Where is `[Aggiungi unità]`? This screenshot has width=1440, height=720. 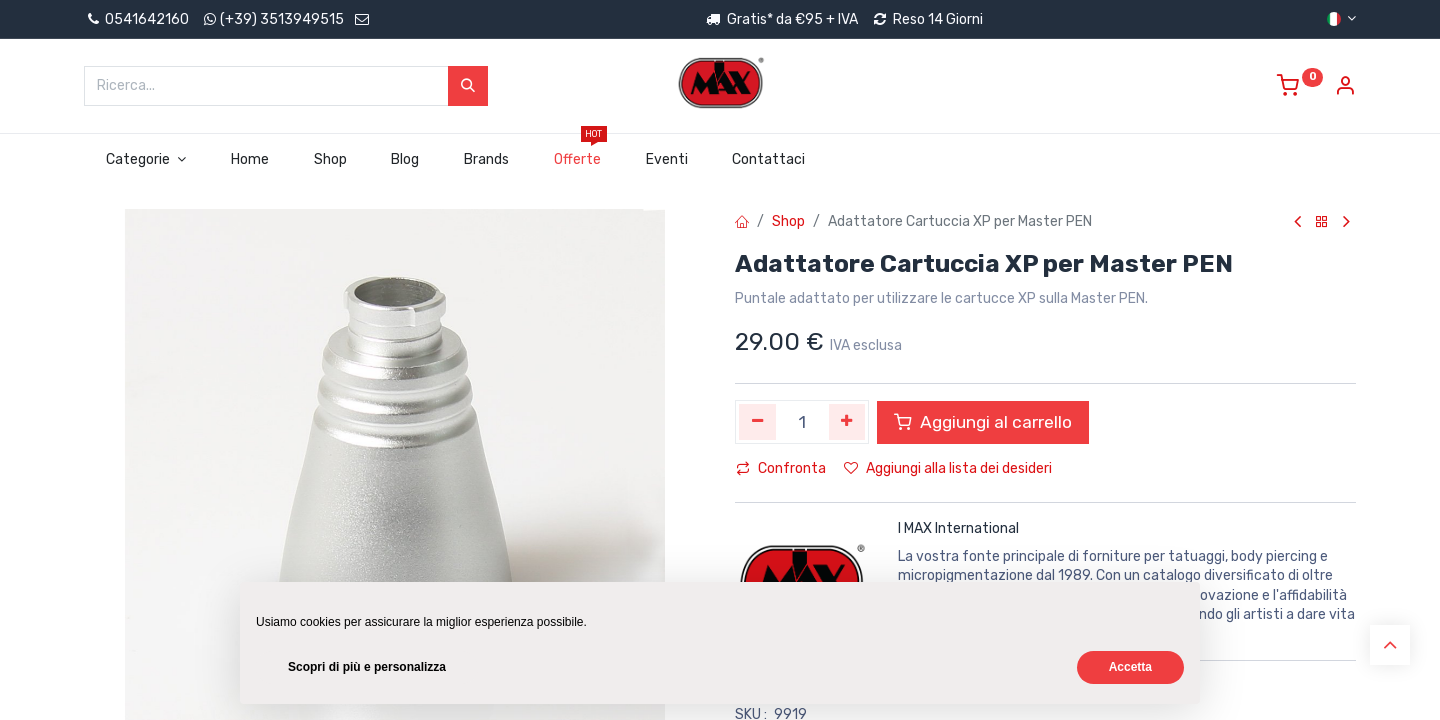 [Aggiungi unità] is located at coordinates (847, 422).